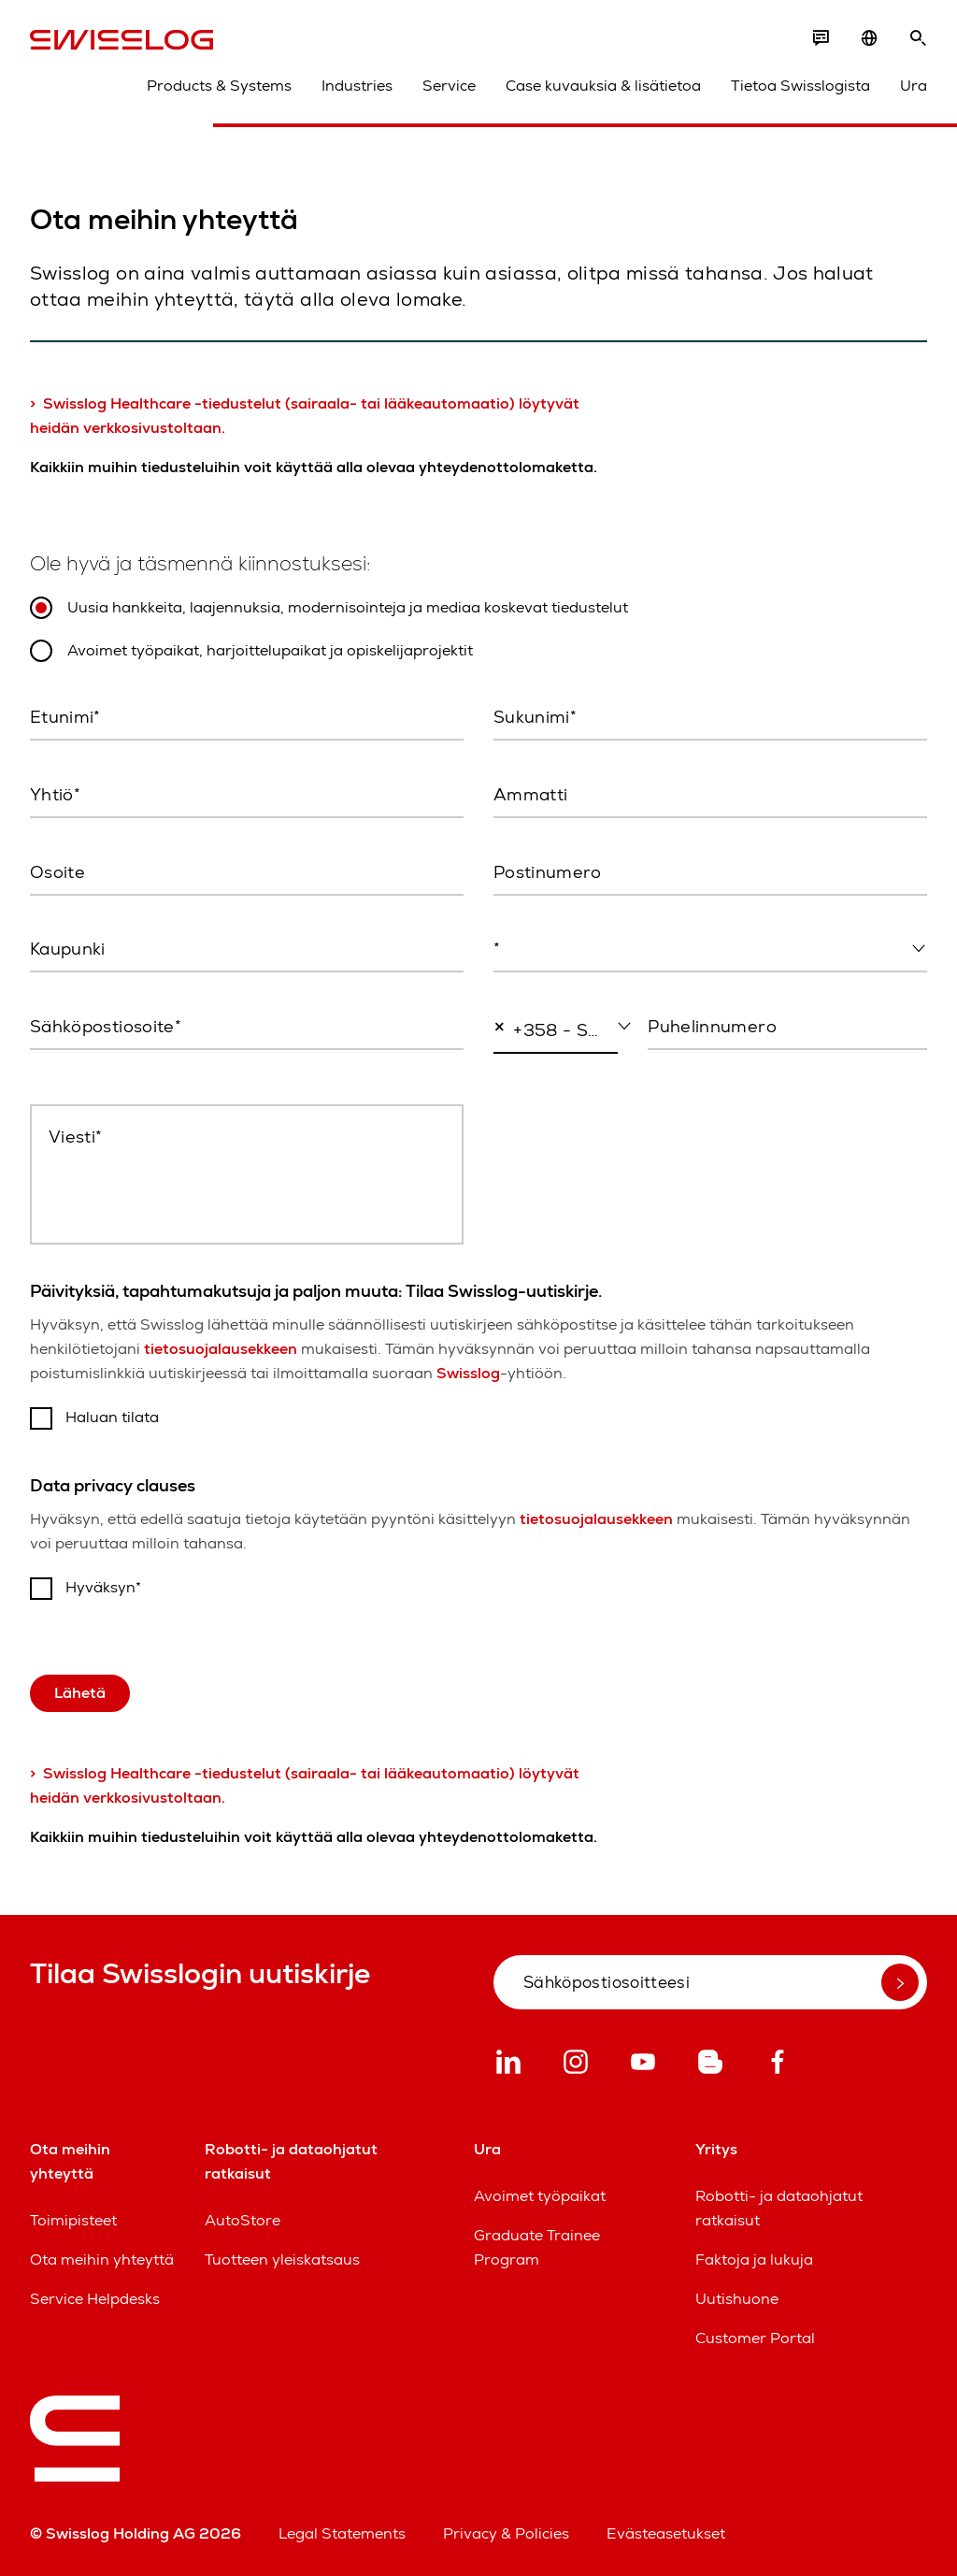  Describe the element at coordinates (710, 950) in the screenshot. I see `[combobox]` at that location.